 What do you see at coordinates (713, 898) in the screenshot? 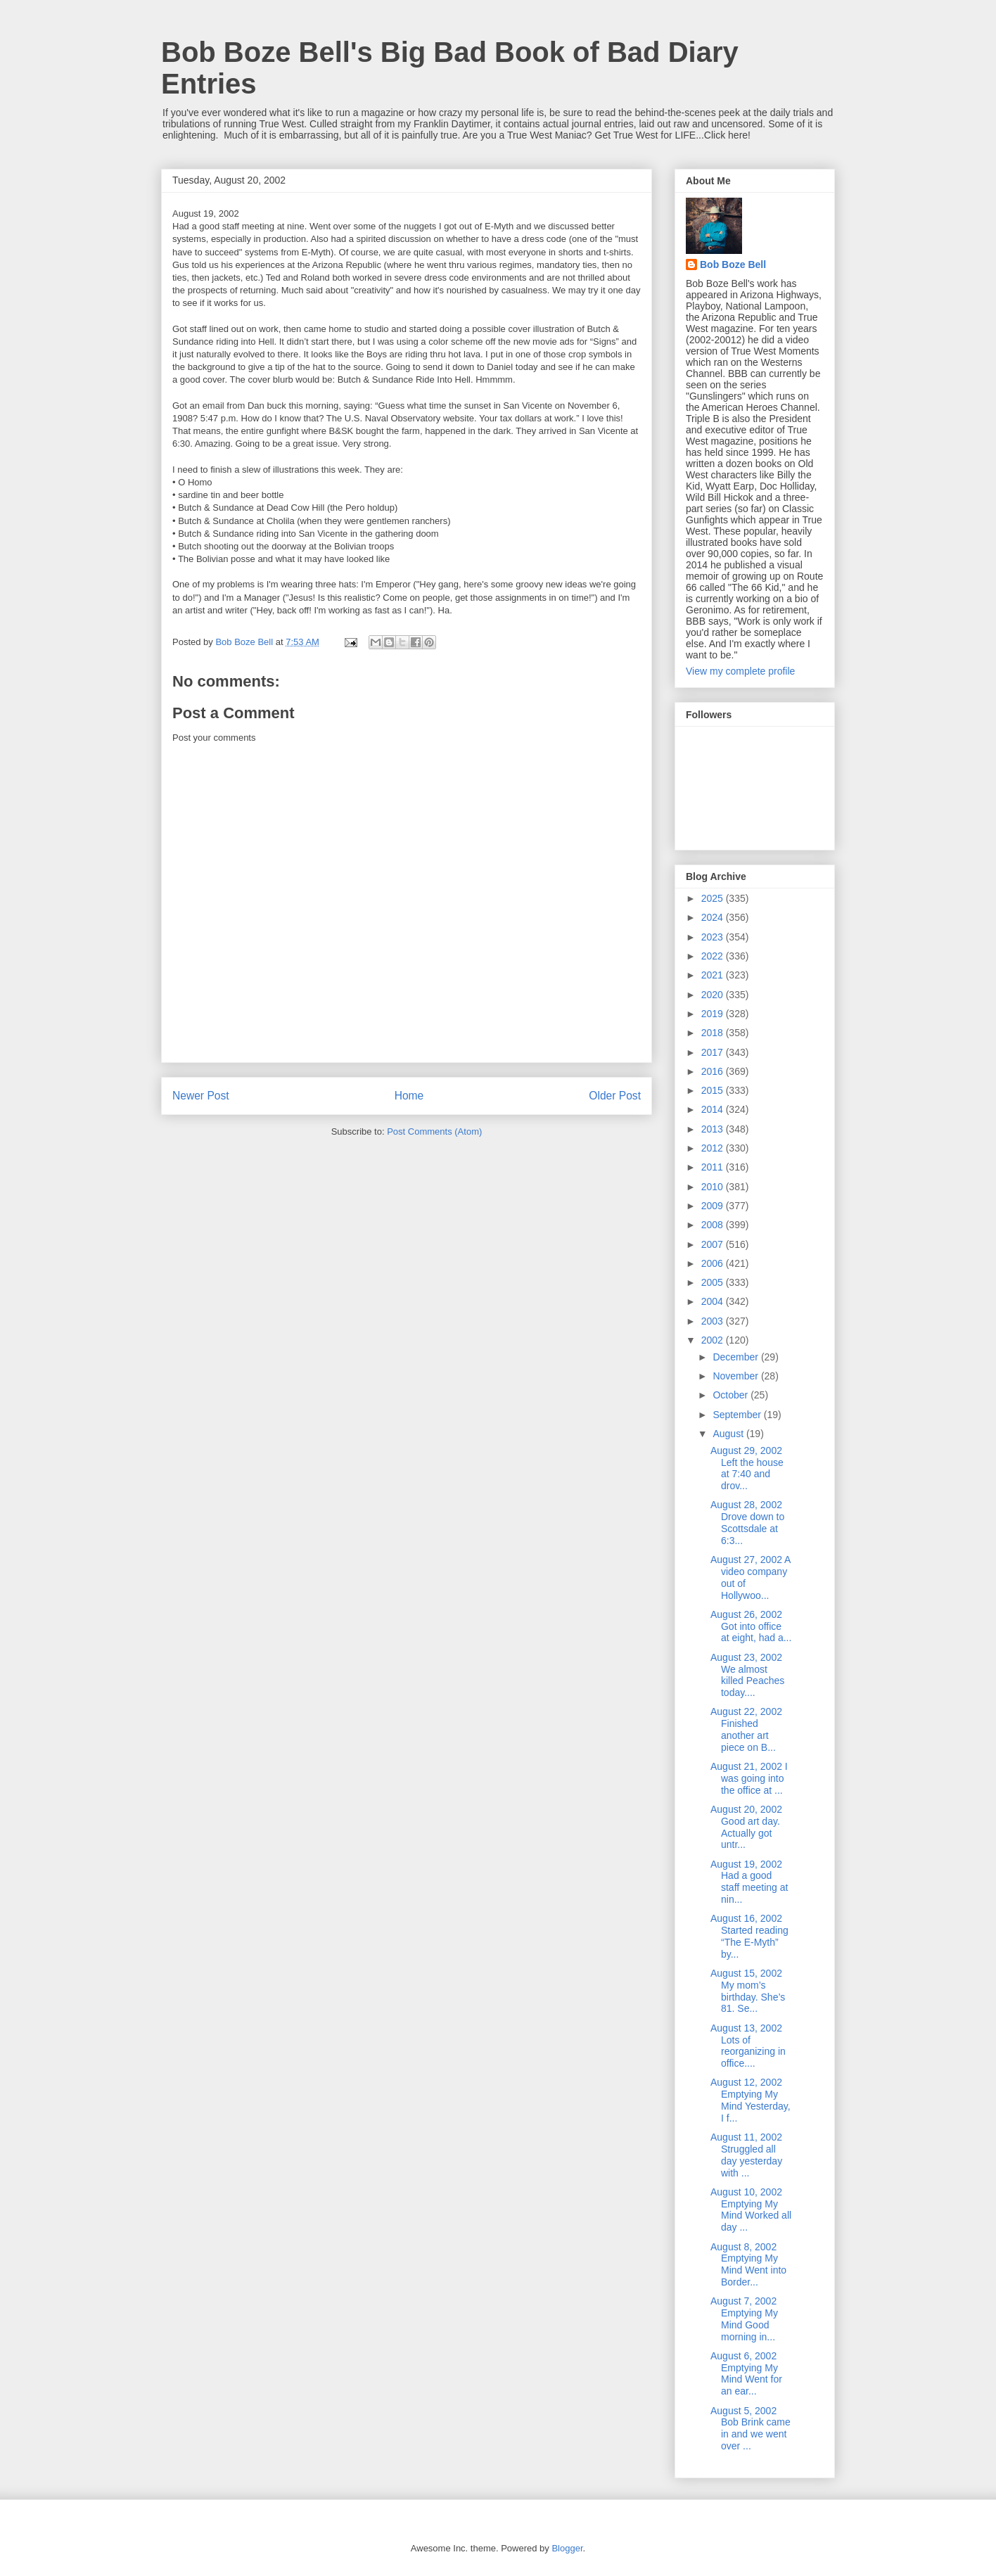
I see `2025` at bounding box center [713, 898].